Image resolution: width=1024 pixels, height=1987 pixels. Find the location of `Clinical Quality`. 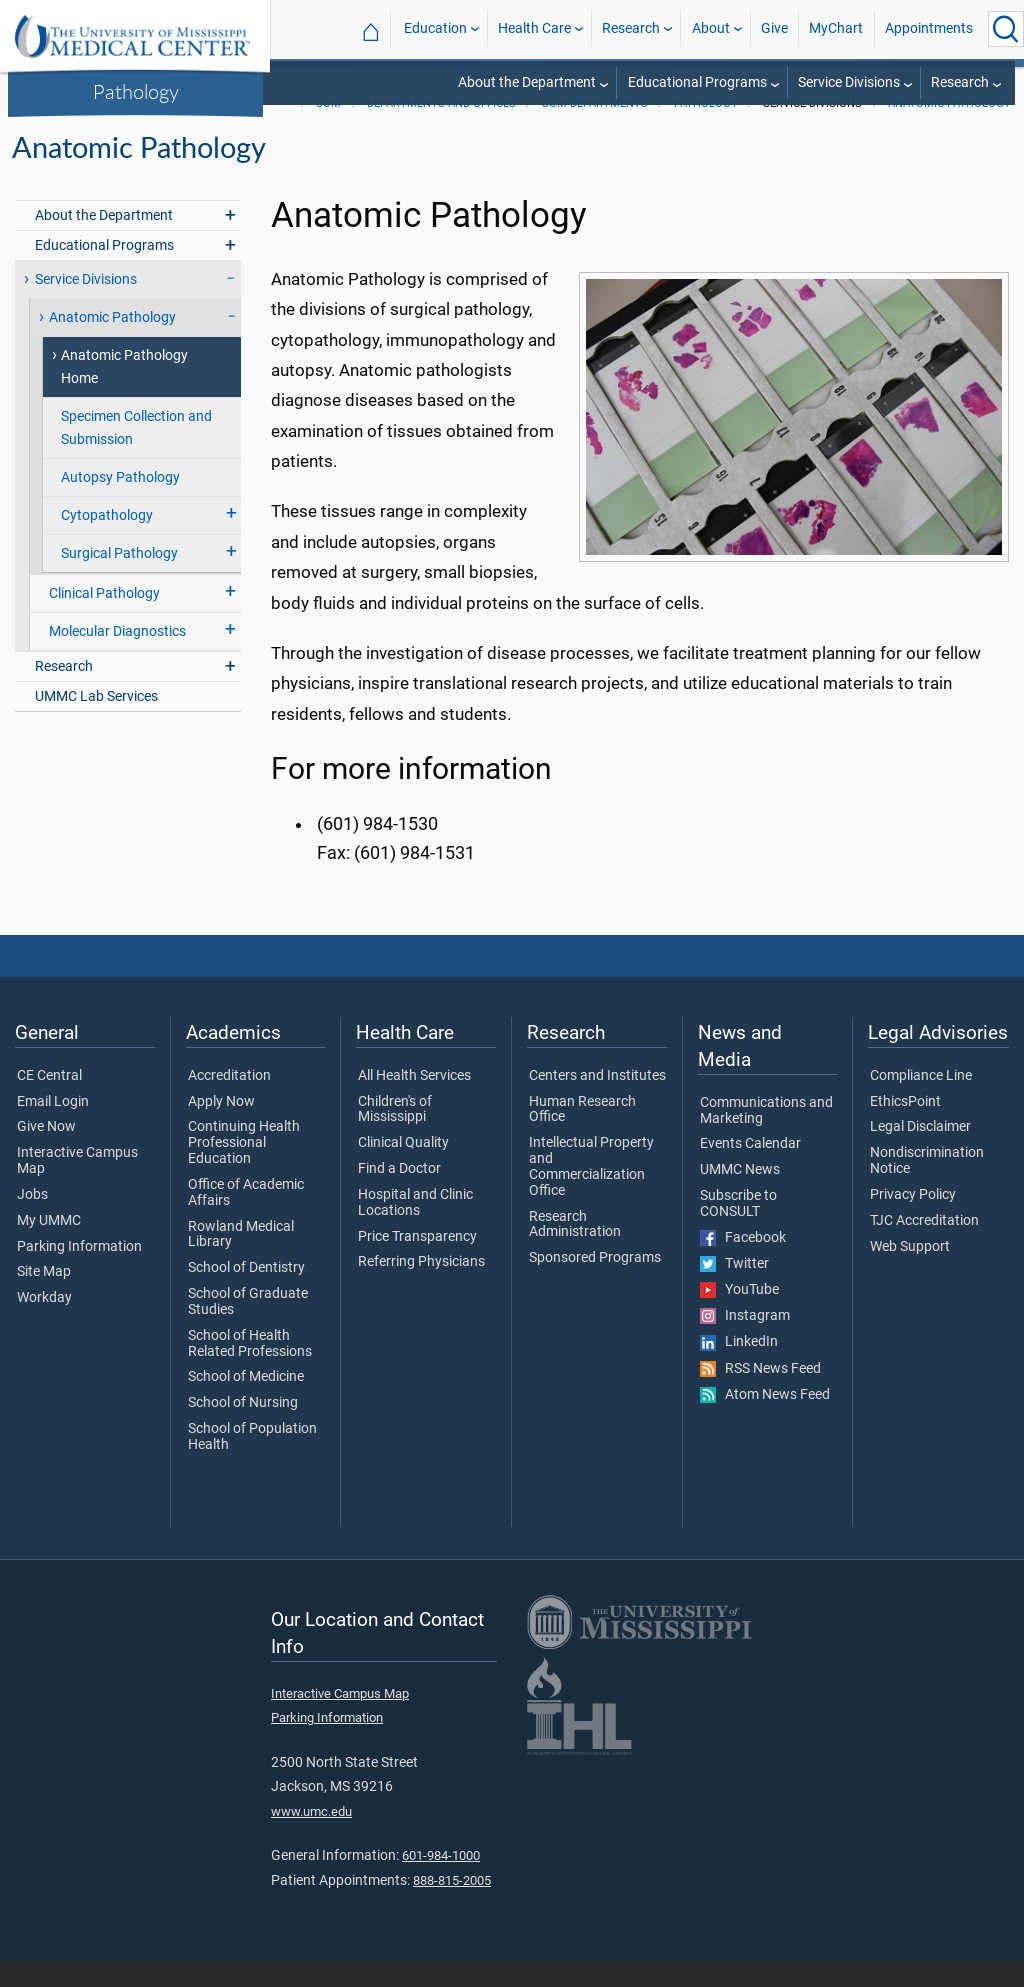

Clinical Quality is located at coordinates (403, 1169).